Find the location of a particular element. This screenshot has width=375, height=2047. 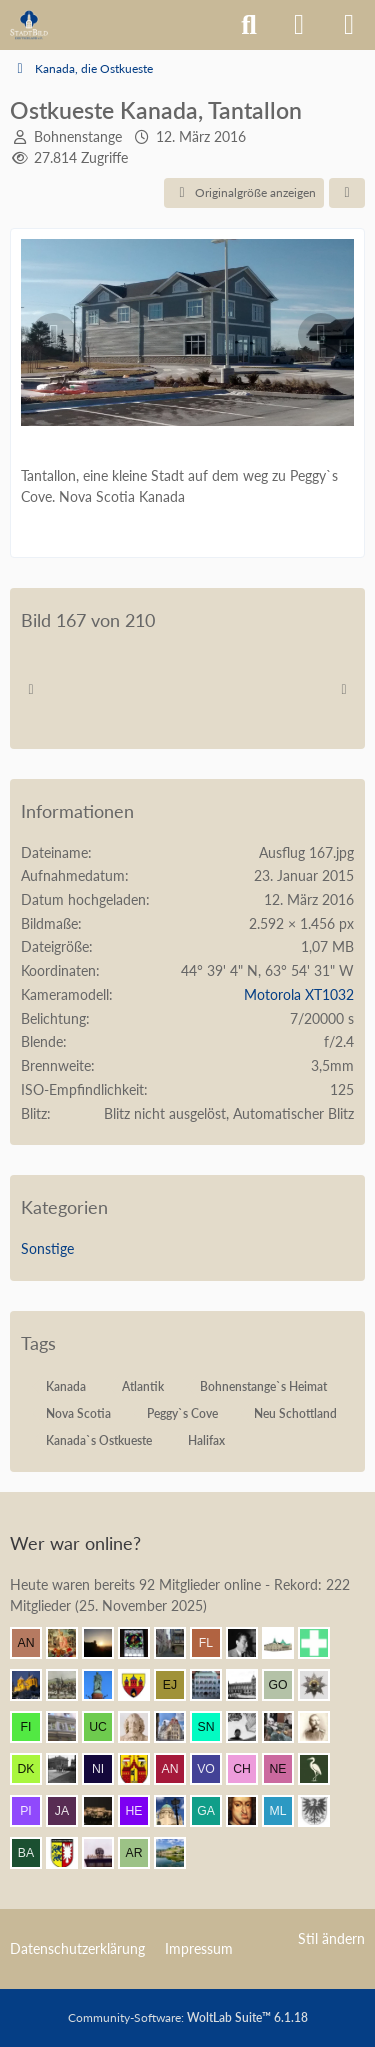

[Nächstes Bild] is located at coordinates (321, 335).